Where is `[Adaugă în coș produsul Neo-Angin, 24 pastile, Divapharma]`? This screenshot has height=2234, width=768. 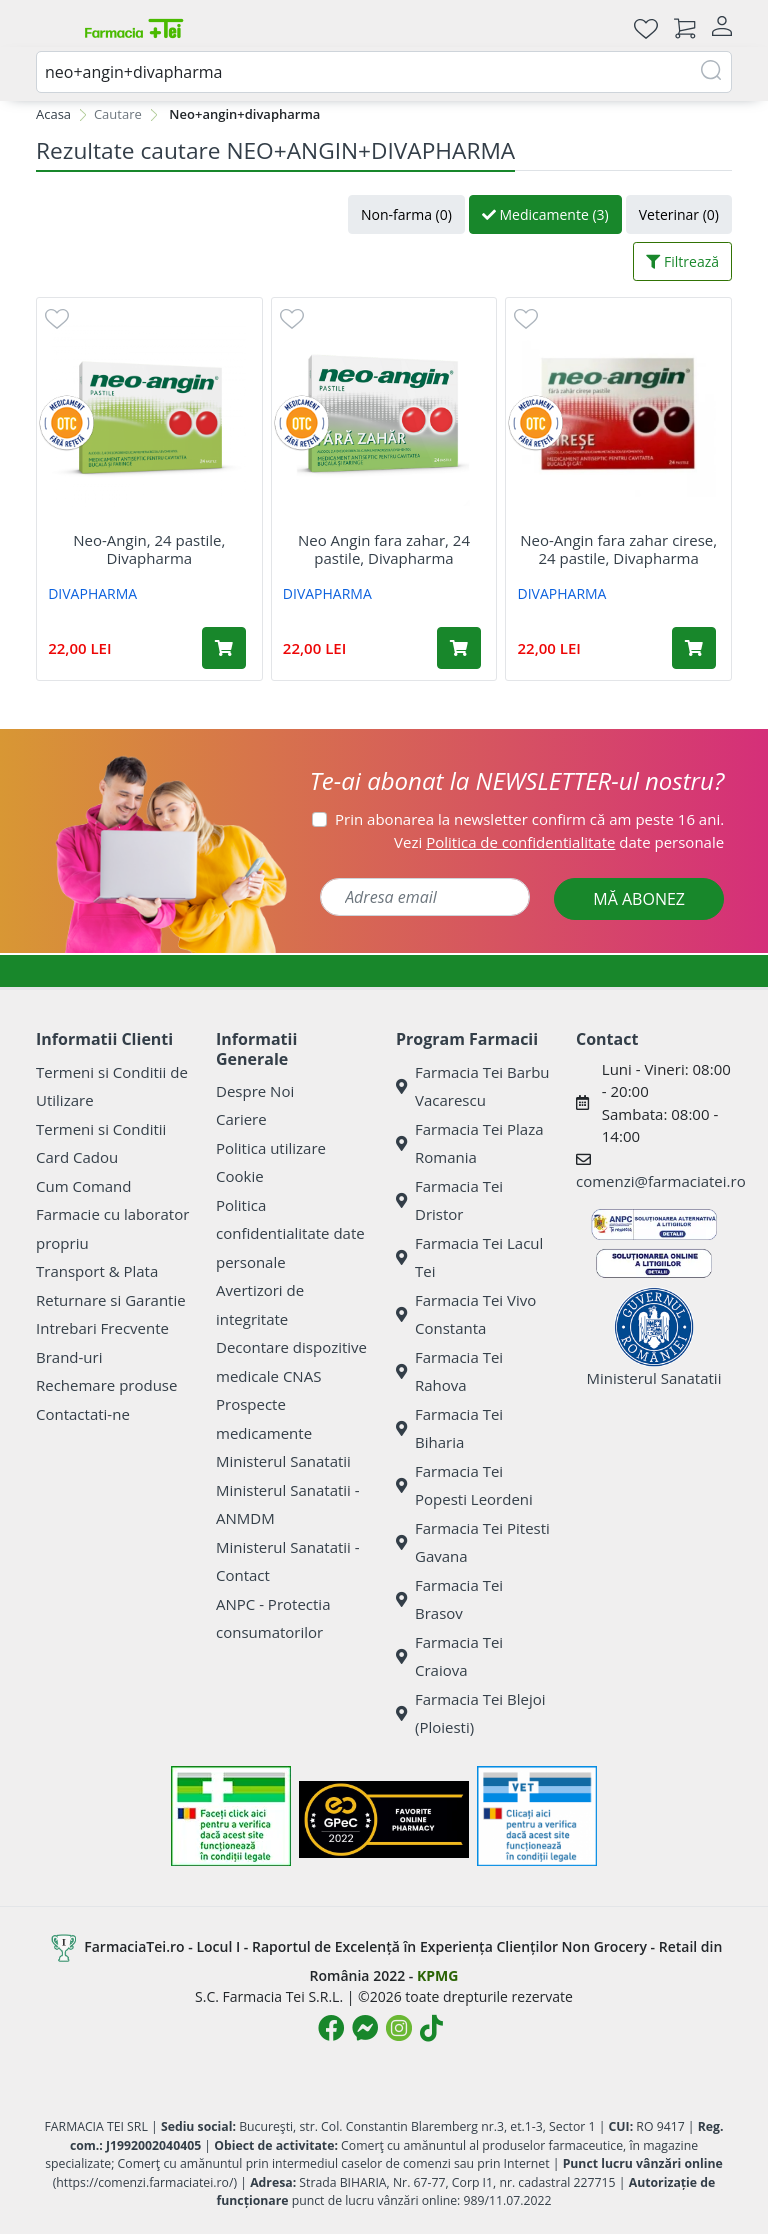
[Adaugă în coș produsul Neo-Angin, 24 pastile, Divapharma] is located at coordinates (224, 648).